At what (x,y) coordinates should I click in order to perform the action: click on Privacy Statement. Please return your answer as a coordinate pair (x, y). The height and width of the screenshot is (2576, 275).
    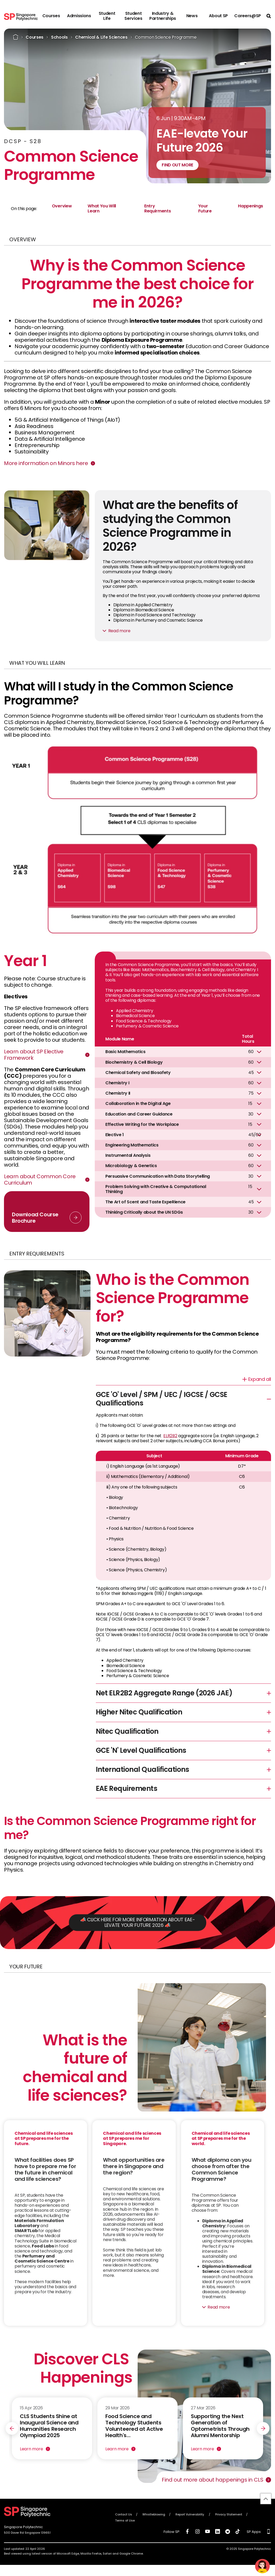
    Looking at the image, I should click on (228, 2517).